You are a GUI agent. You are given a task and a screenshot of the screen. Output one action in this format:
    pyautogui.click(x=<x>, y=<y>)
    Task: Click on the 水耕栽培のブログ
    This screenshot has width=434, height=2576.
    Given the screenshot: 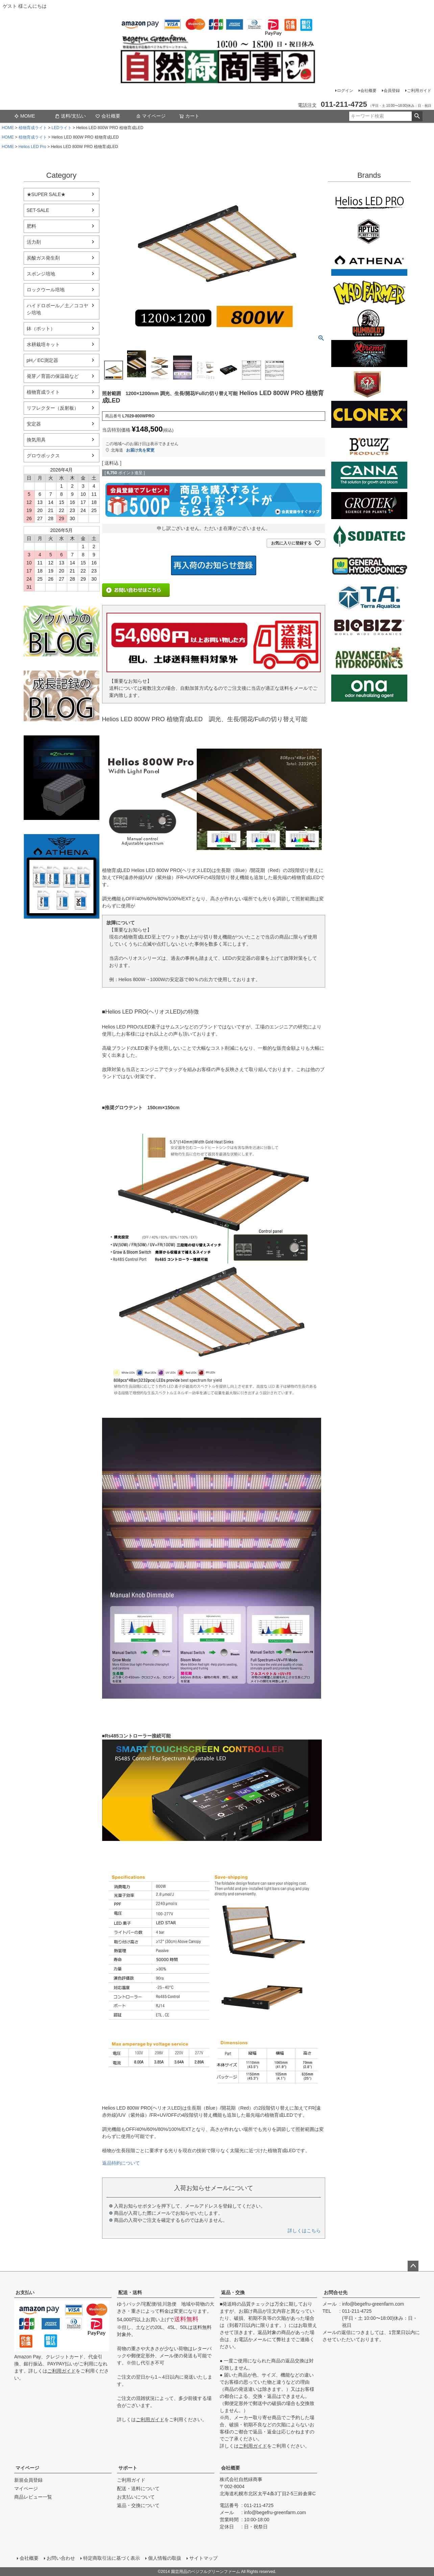 What is the action you would take?
    pyautogui.click(x=61, y=631)
    